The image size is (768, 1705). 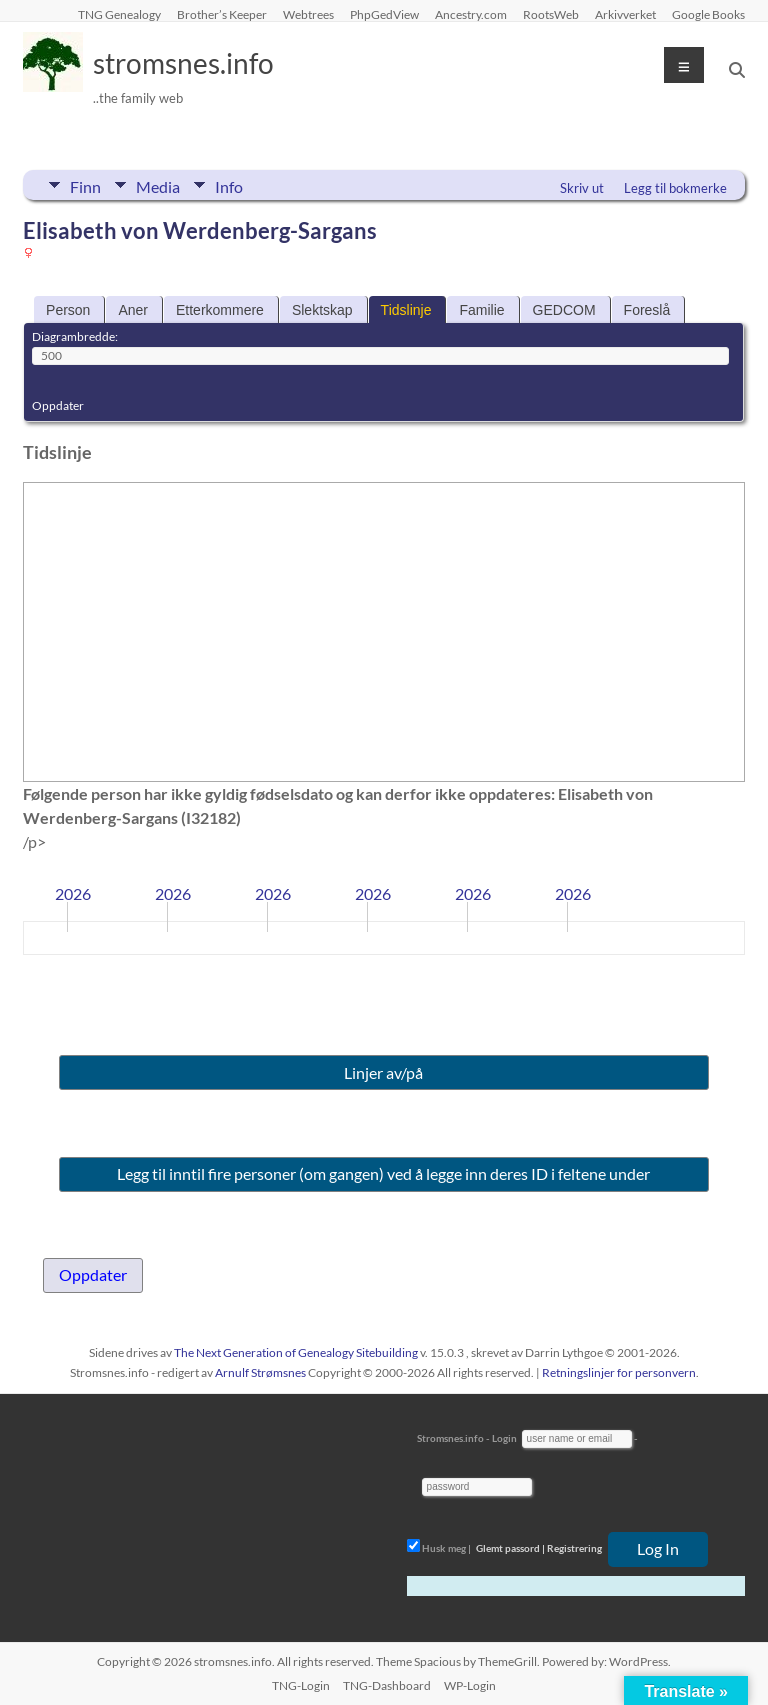 I want to click on Person, so click(x=68, y=310).